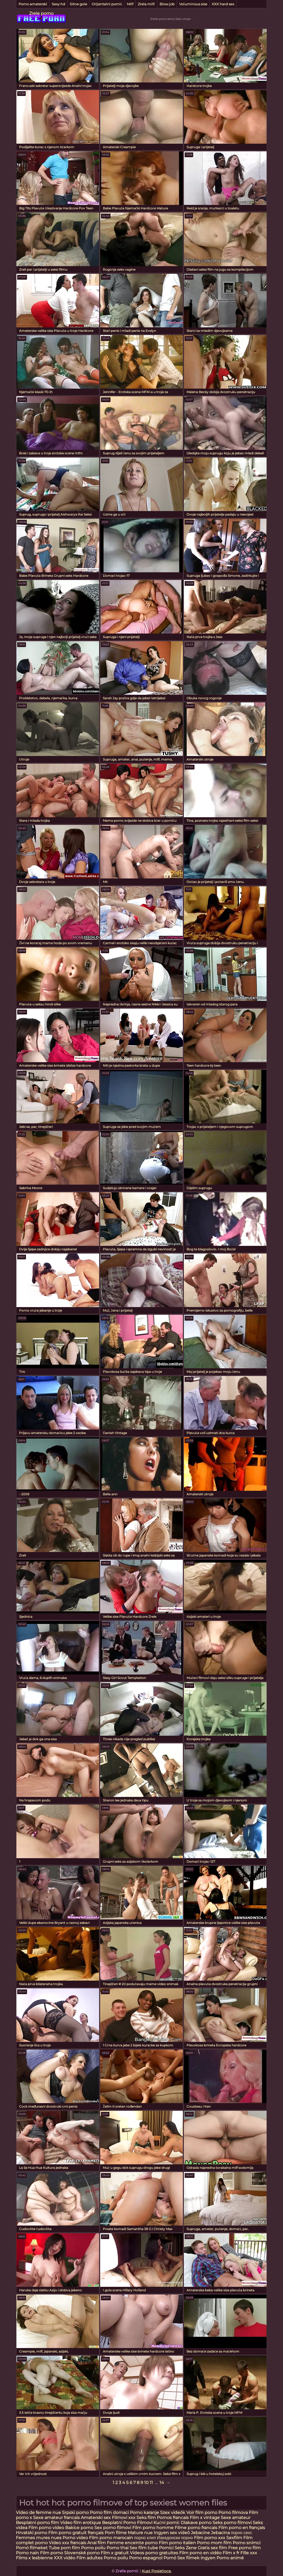 This screenshot has width=283, height=2576. I want to click on Femme enceinte porno, so click(132, 2542).